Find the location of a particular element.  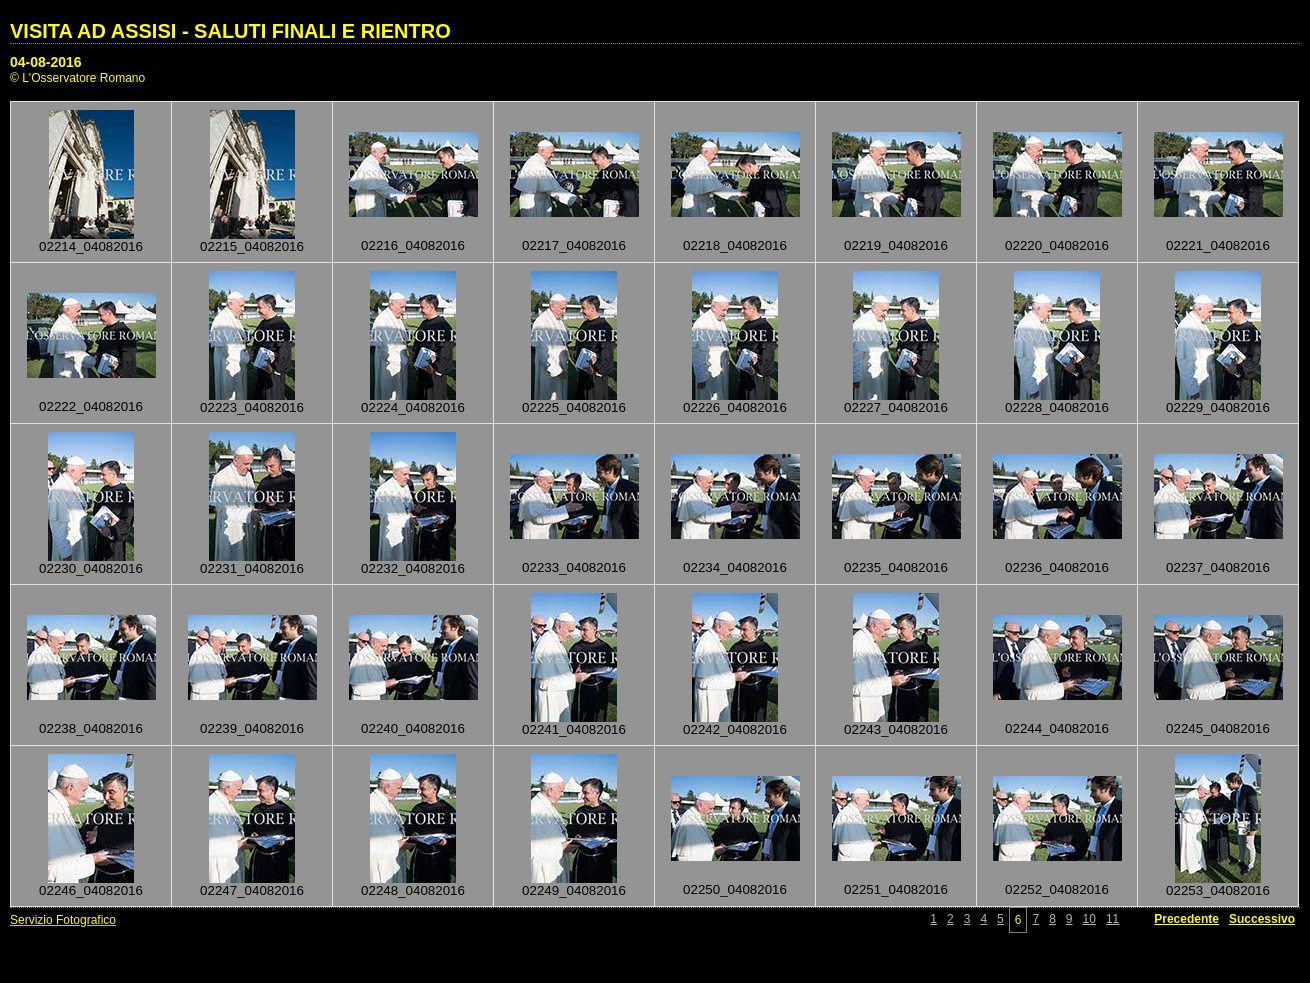

02232_04082016 is located at coordinates (413, 568).